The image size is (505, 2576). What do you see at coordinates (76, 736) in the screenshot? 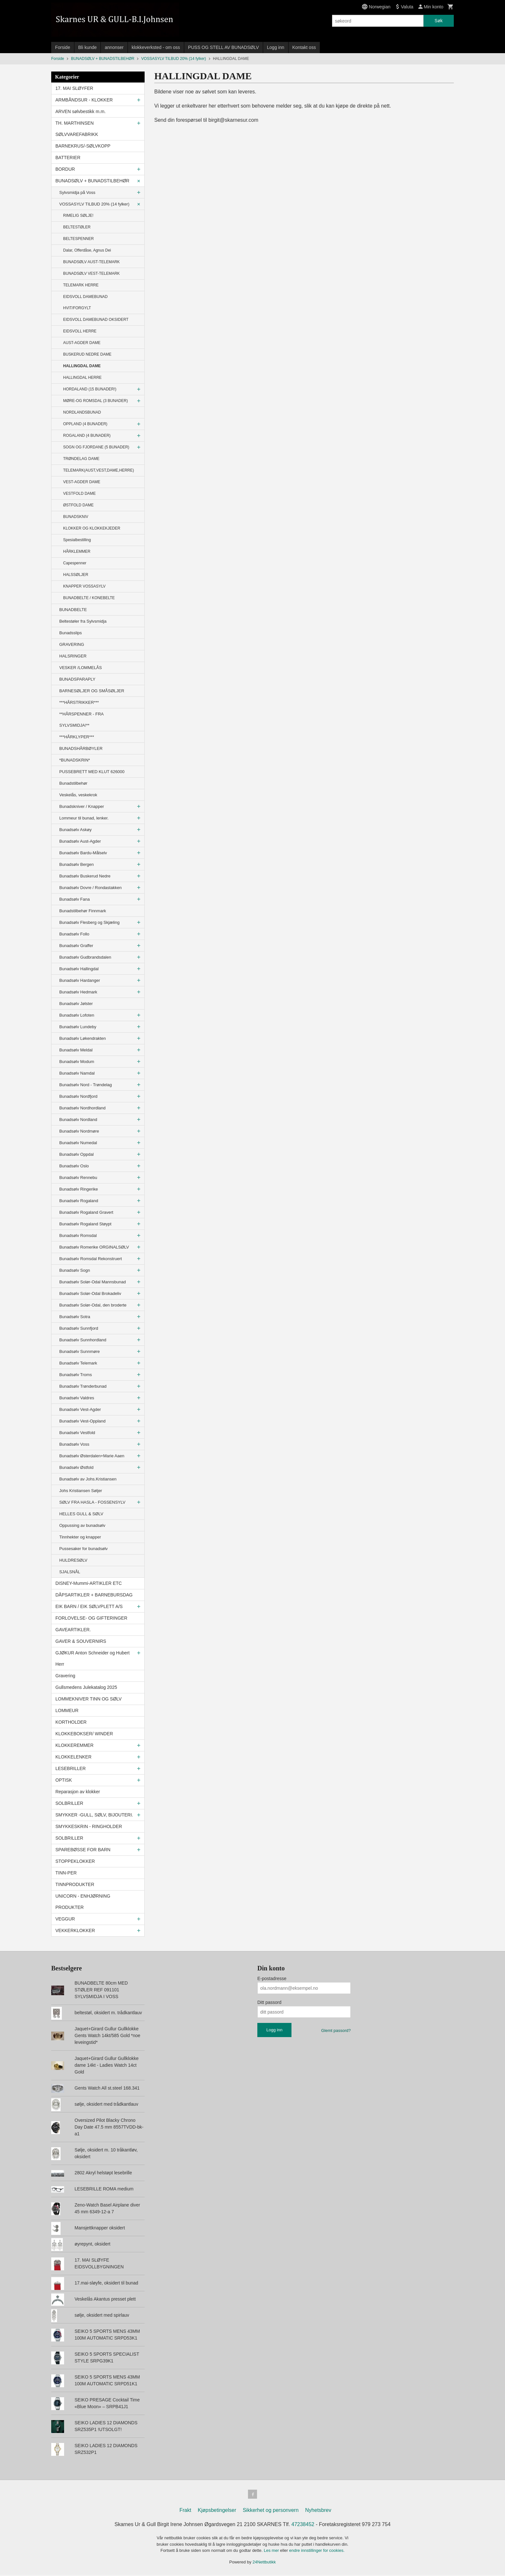
I see `***HÅRKLYPER***` at bounding box center [76, 736].